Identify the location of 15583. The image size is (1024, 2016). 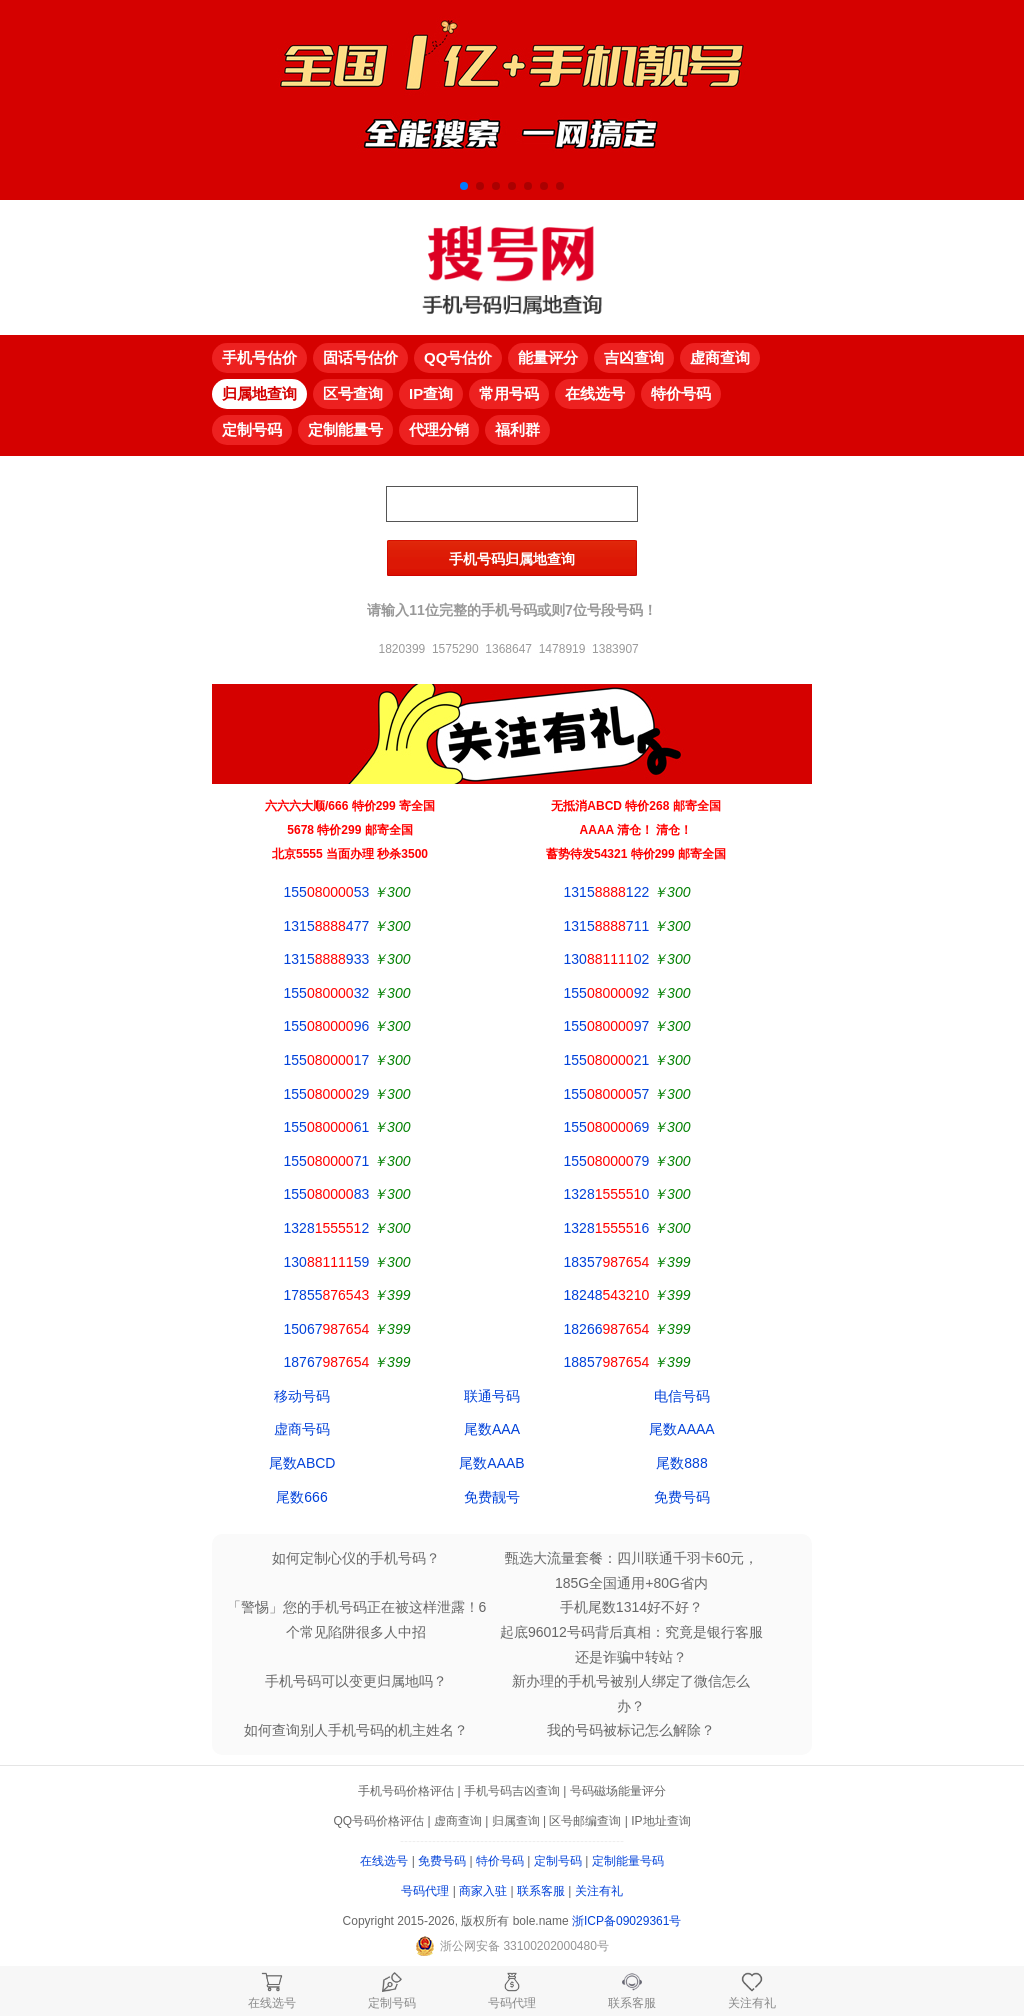
(327, 1194).